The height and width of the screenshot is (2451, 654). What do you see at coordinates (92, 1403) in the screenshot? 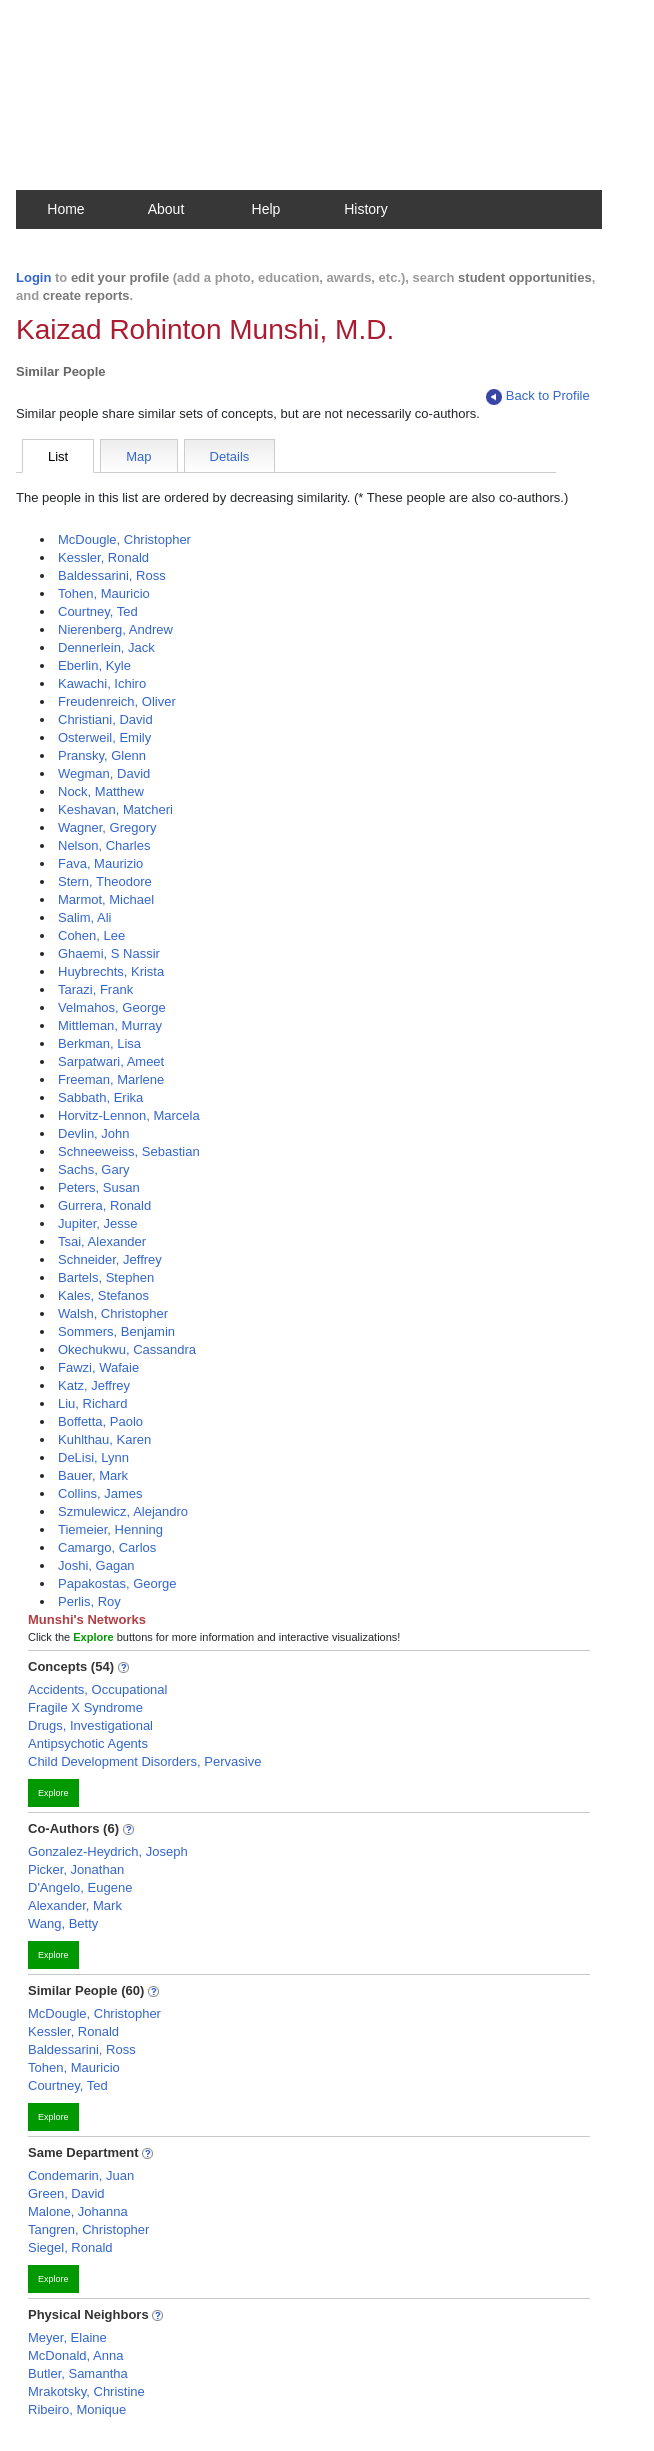
I see `Liu, Richard` at bounding box center [92, 1403].